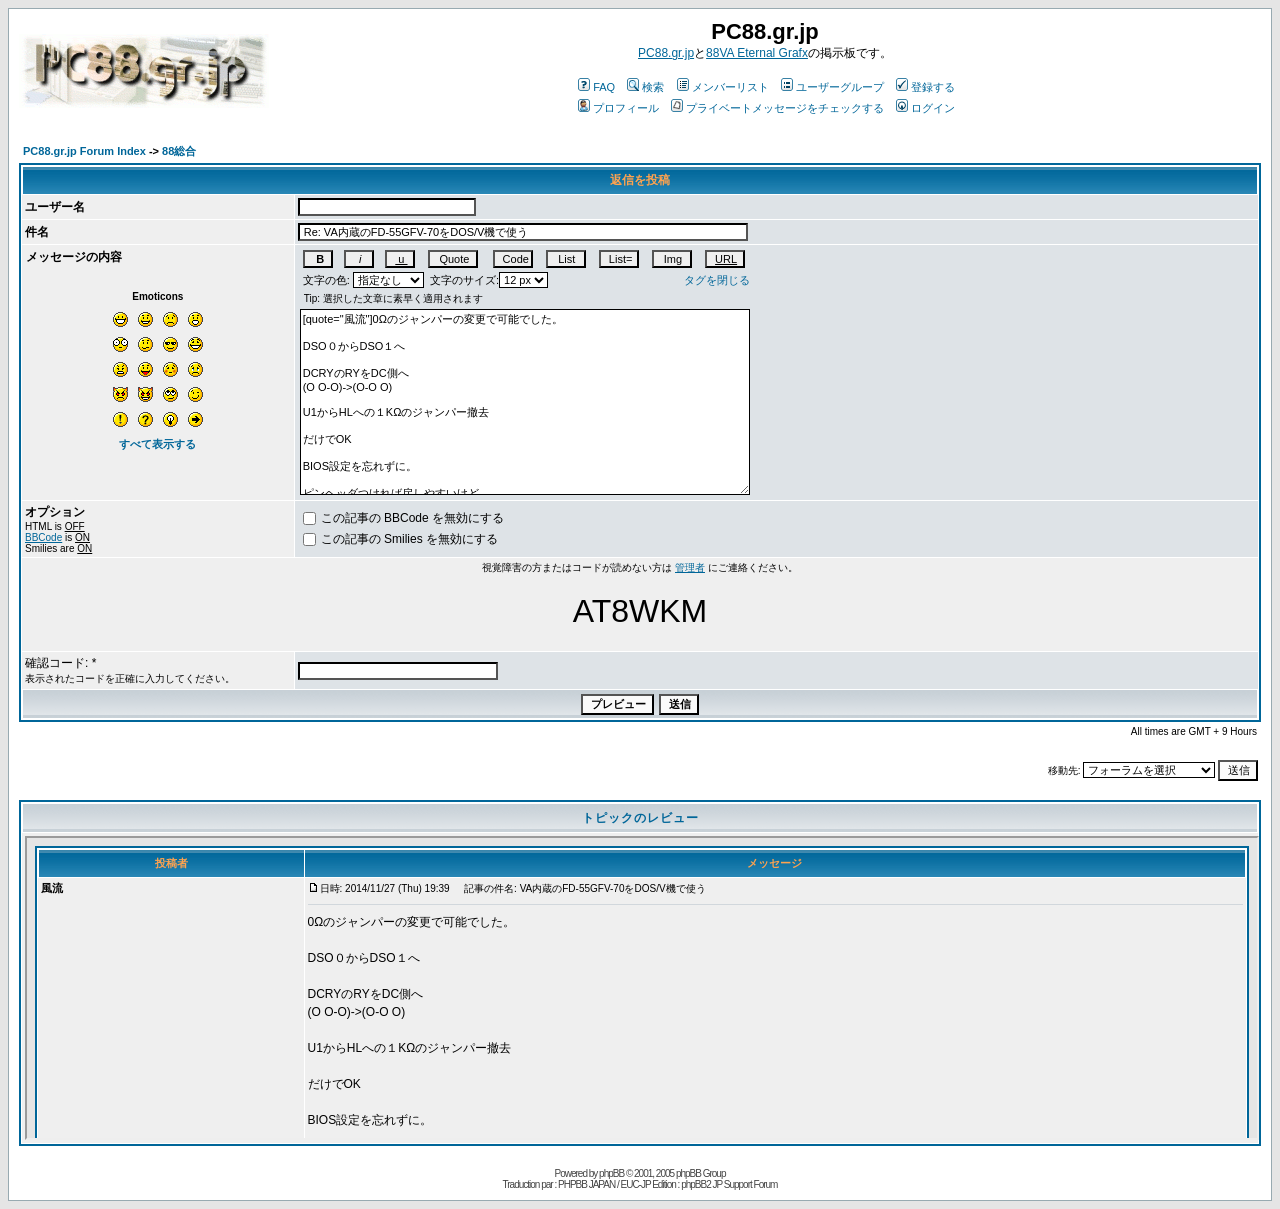 This screenshot has height=1209, width=1280. I want to click on phpBB2 JP Support Forum, so click(729, 1184).